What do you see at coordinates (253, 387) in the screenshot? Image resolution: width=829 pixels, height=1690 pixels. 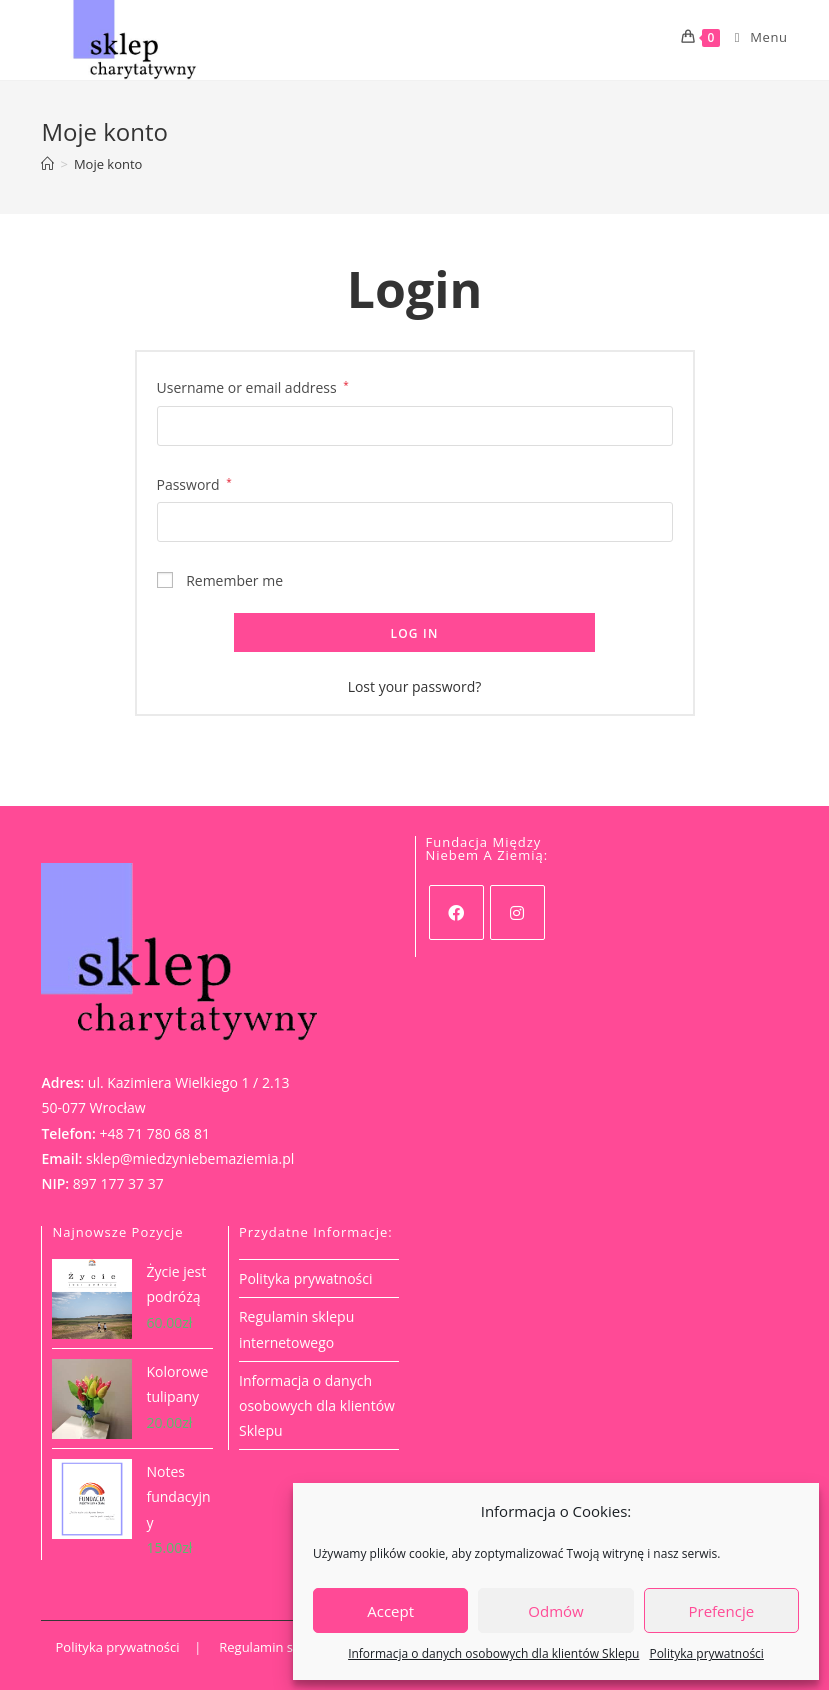 I see `Username or email address` at bounding box center [253, 387].